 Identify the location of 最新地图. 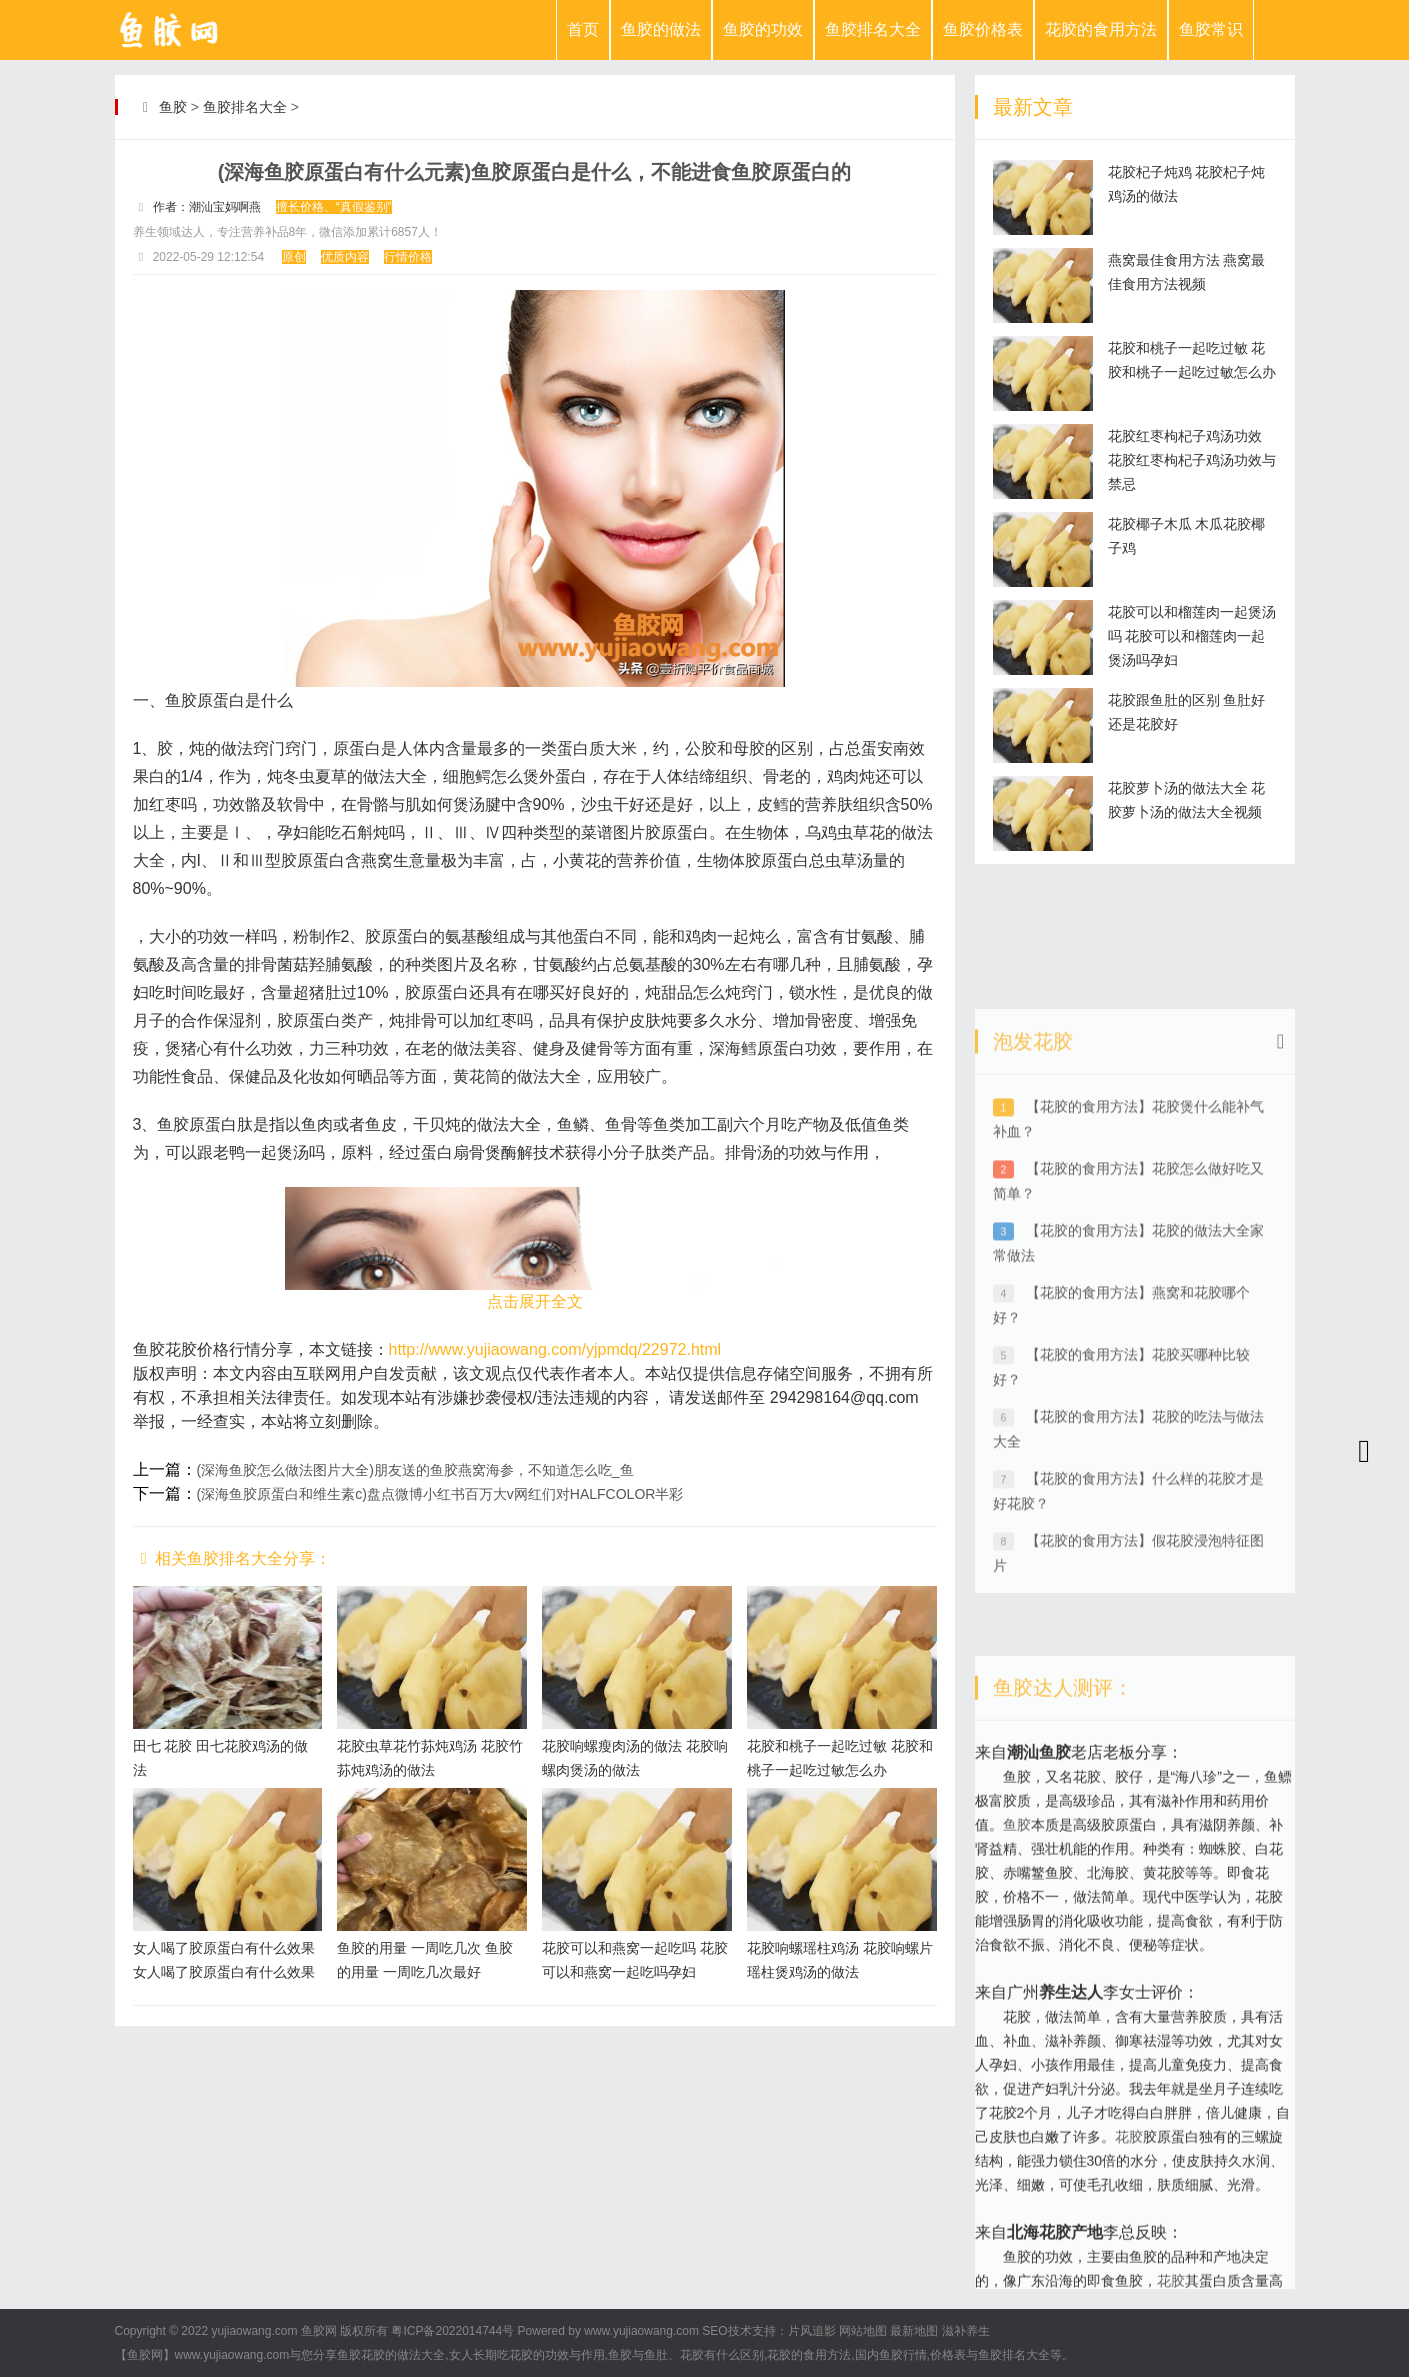
(914, 2331).